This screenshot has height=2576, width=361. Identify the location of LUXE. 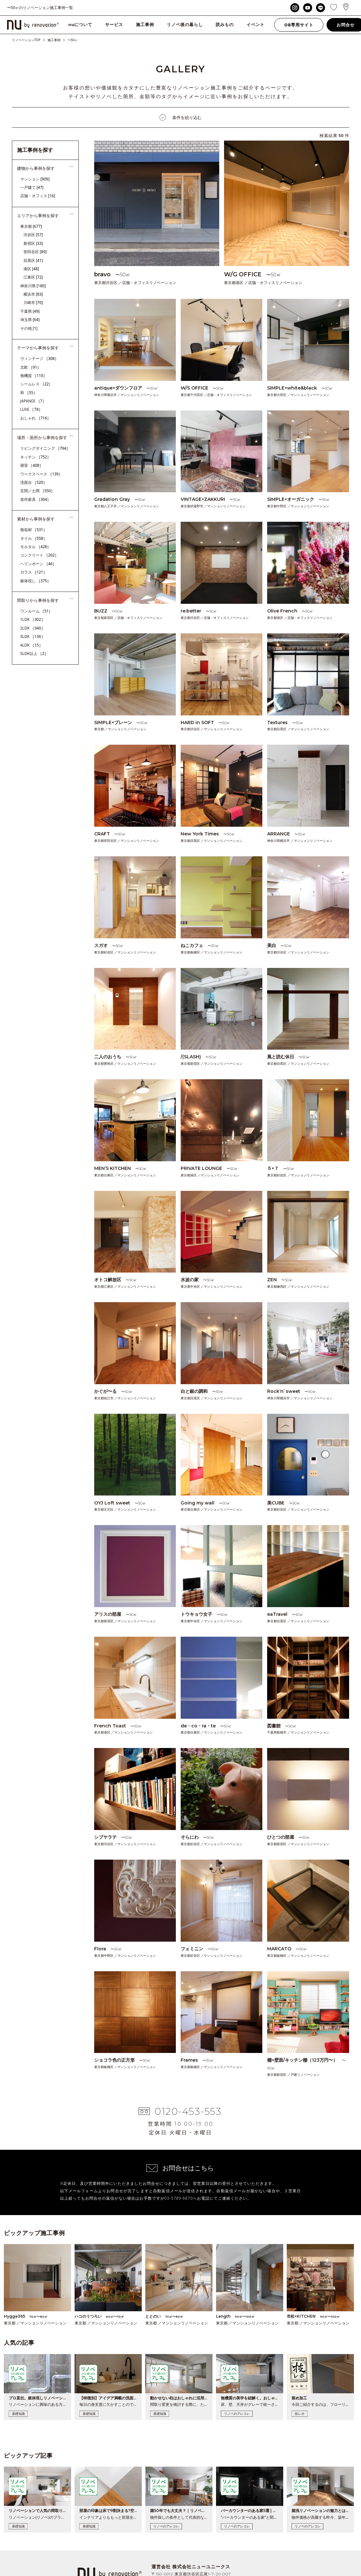
(31, 409).